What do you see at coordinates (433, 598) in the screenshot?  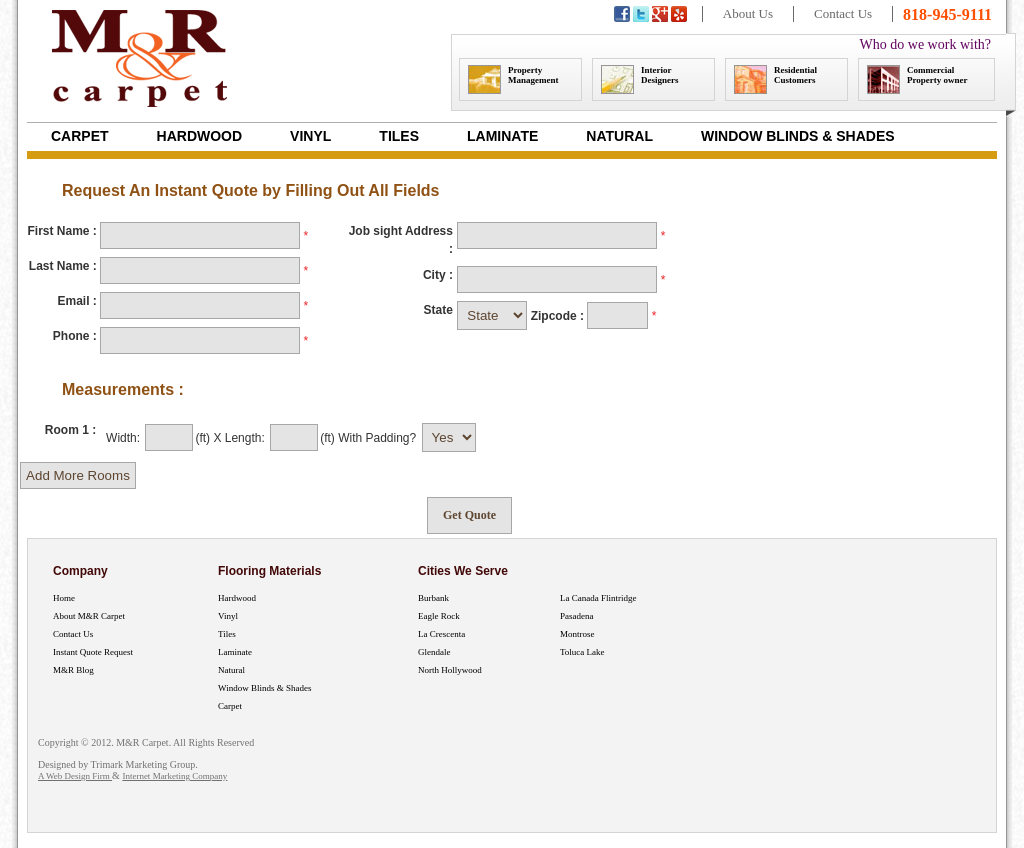 I see `Burbank` at bounding box center [433, 598].